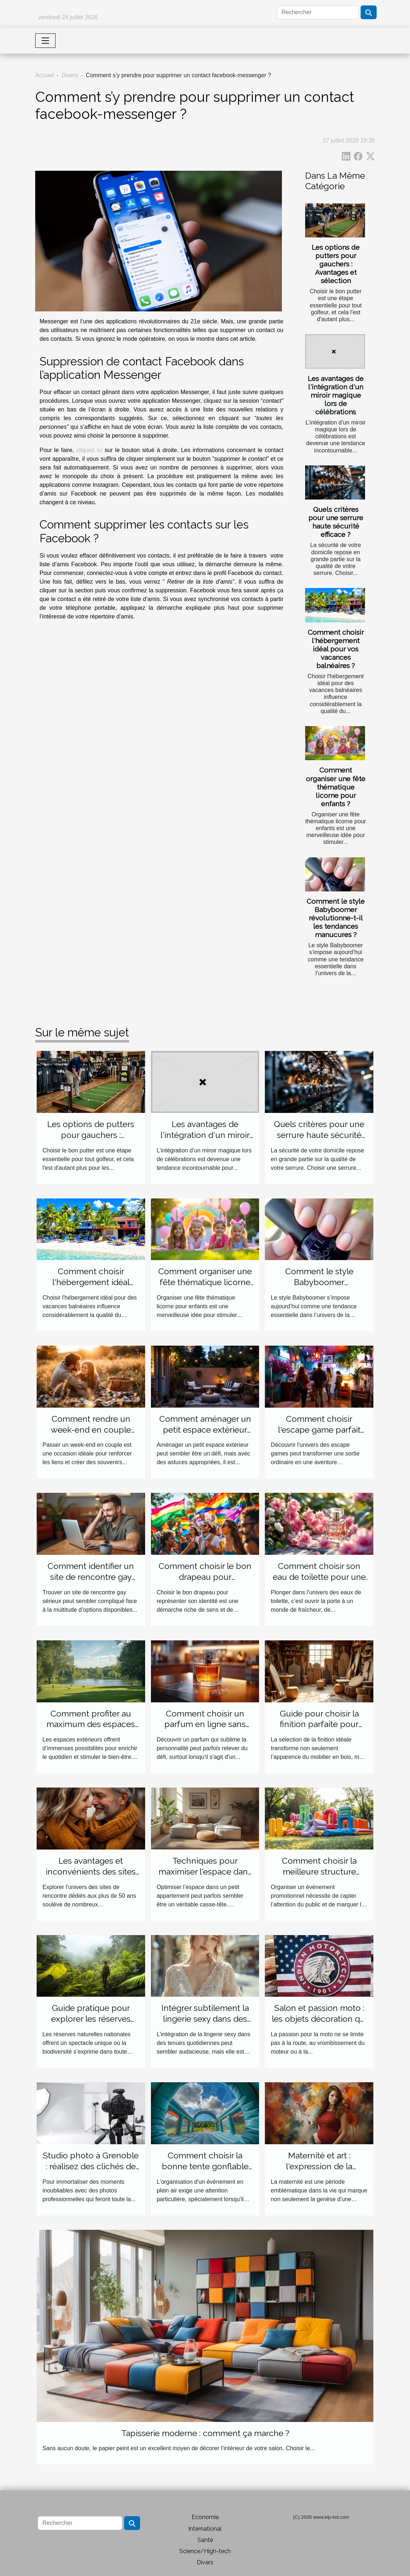 The height and width of the screenshot is (2576, 410). I want to click on Accueil, so click(44, 75).